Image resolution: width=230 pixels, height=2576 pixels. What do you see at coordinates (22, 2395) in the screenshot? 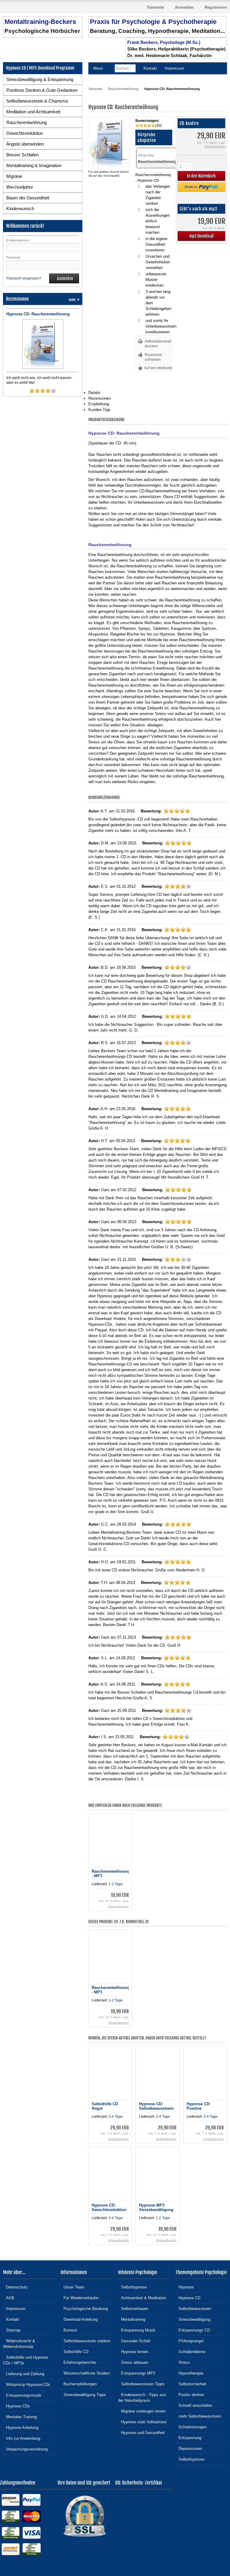
I see `Entspannungsmusik` at bounding box center [22, 2395].